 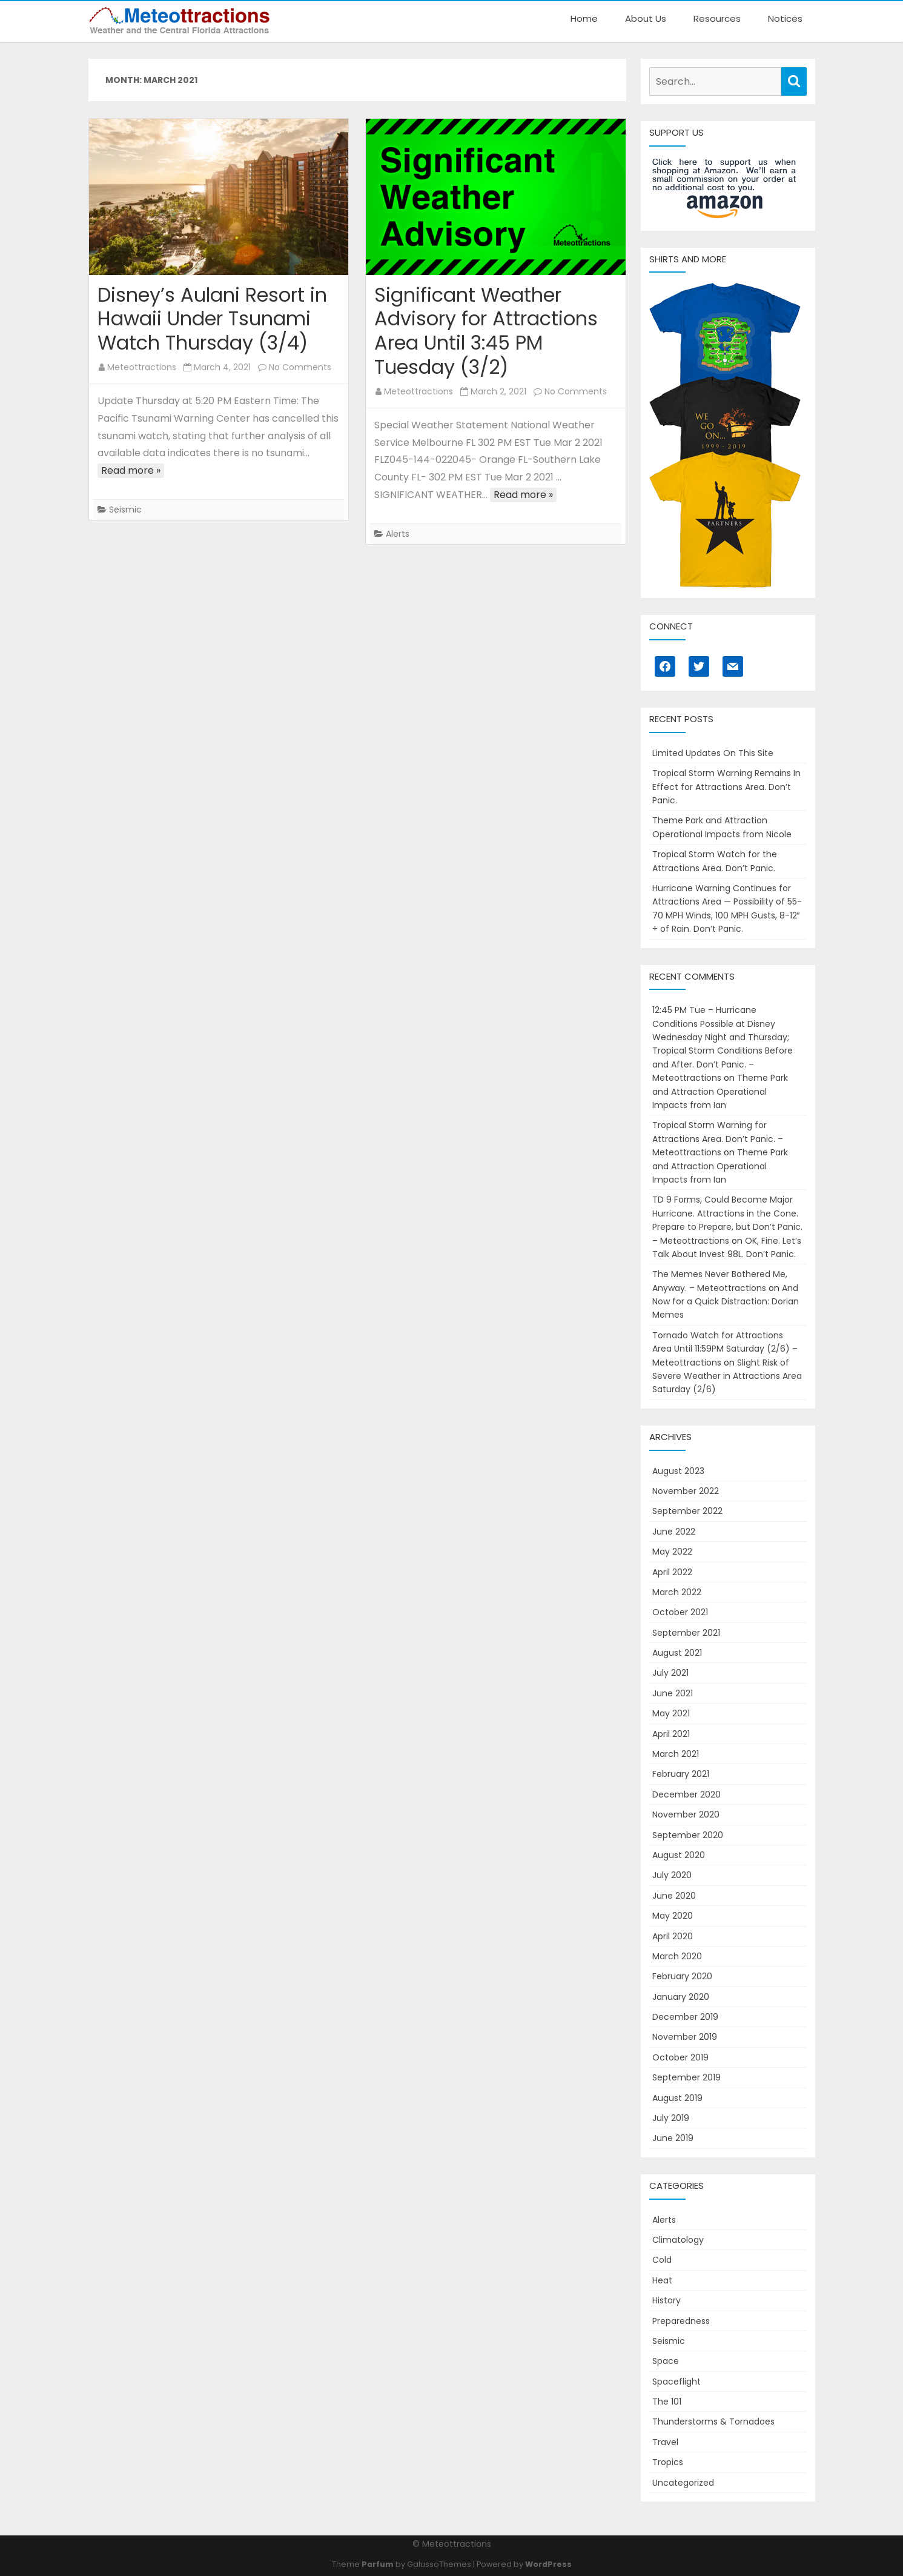 What do you see at coordinates (672, 2138) in the screenshot?
I see `June 2019` at bounding box center [672, 2138].